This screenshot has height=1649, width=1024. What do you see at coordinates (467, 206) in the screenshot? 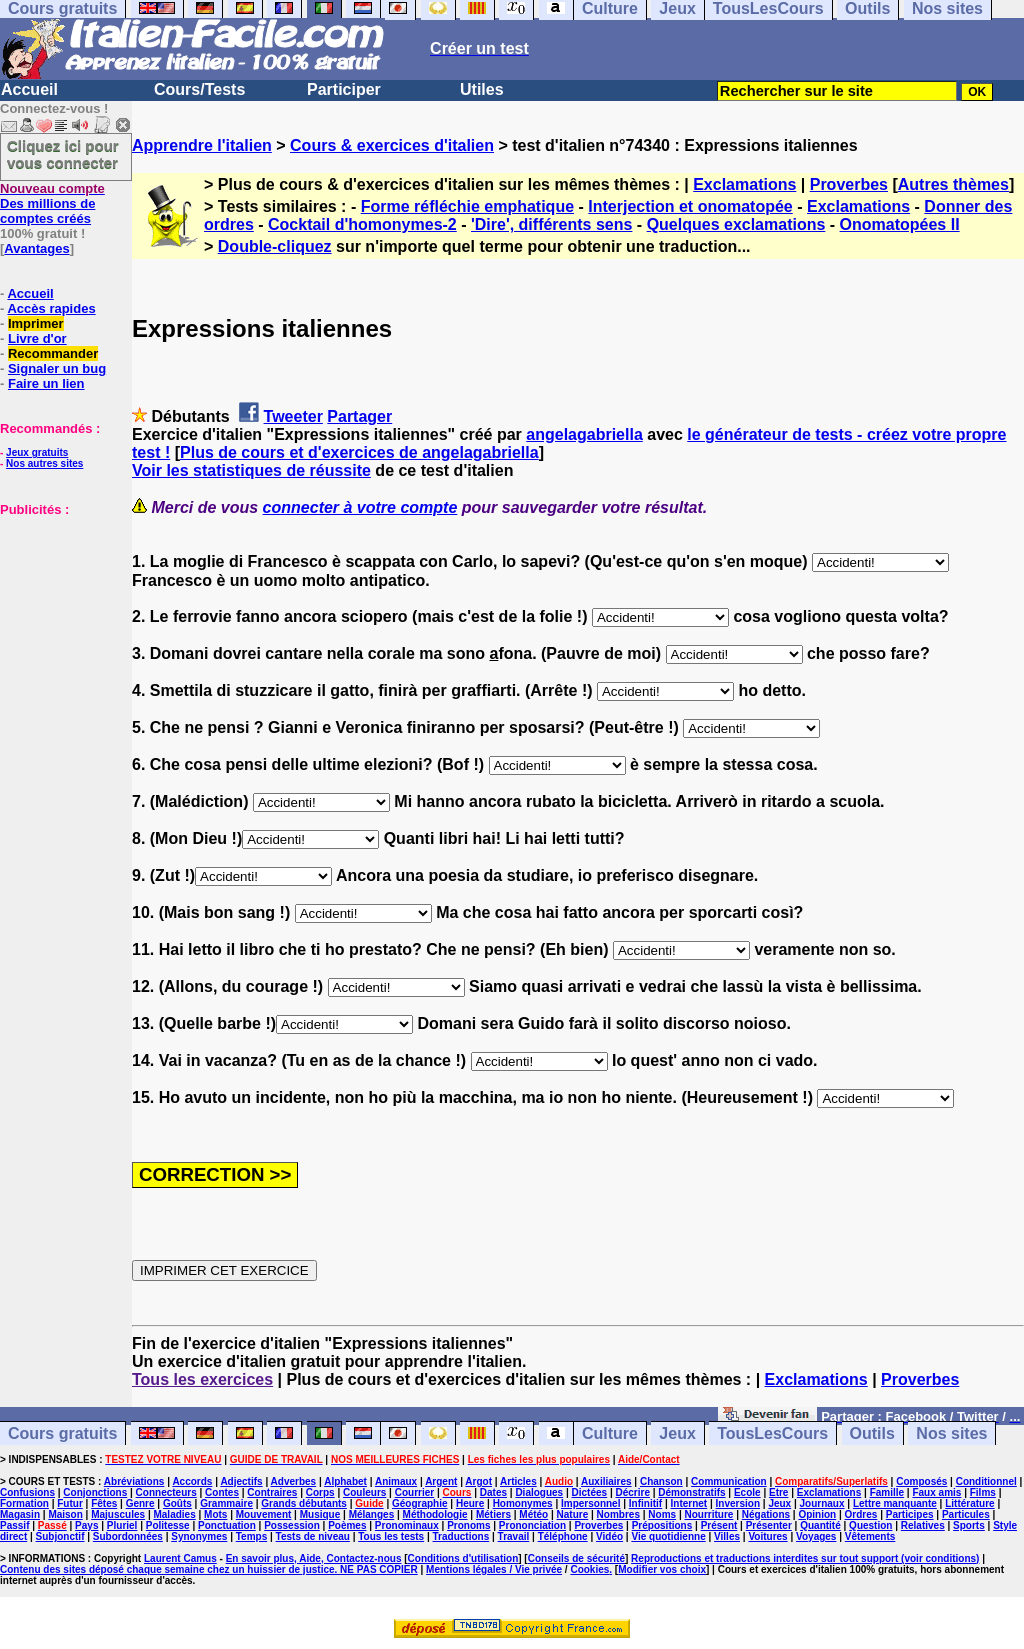
I see `Forme réfléchie emphatique` at bounding box center [467, 206].